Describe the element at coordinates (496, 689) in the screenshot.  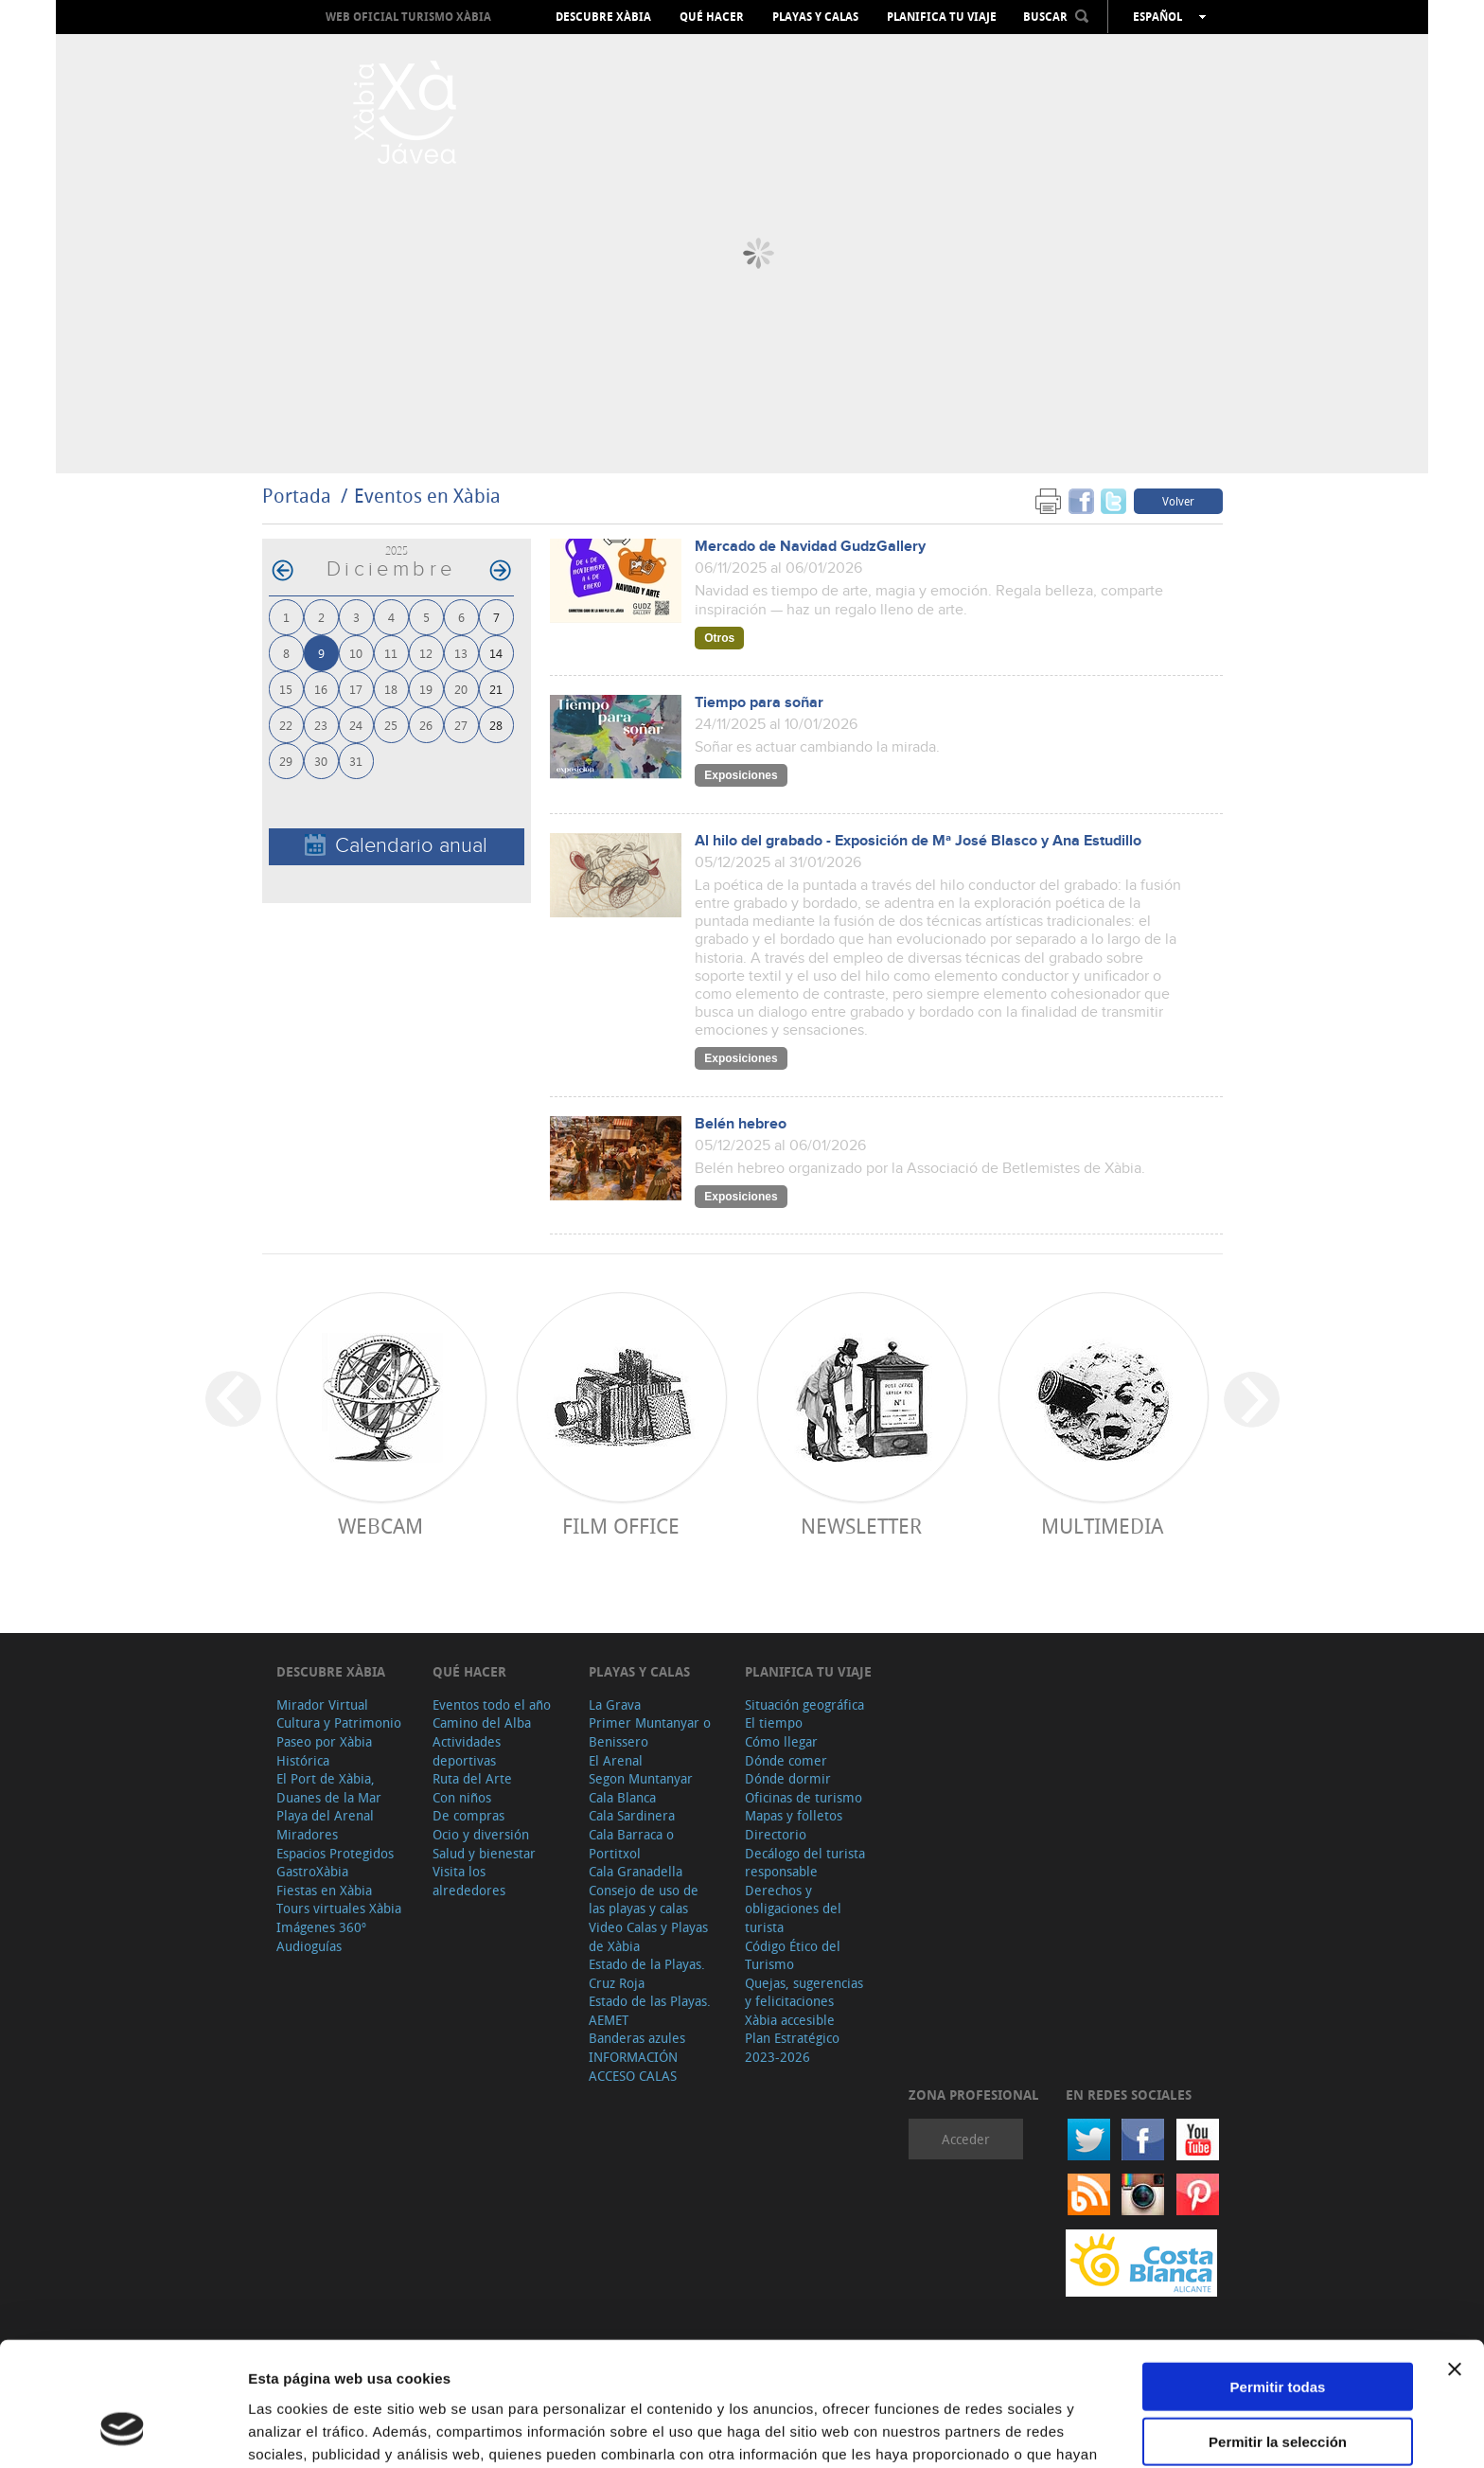
I see `21` at that location.